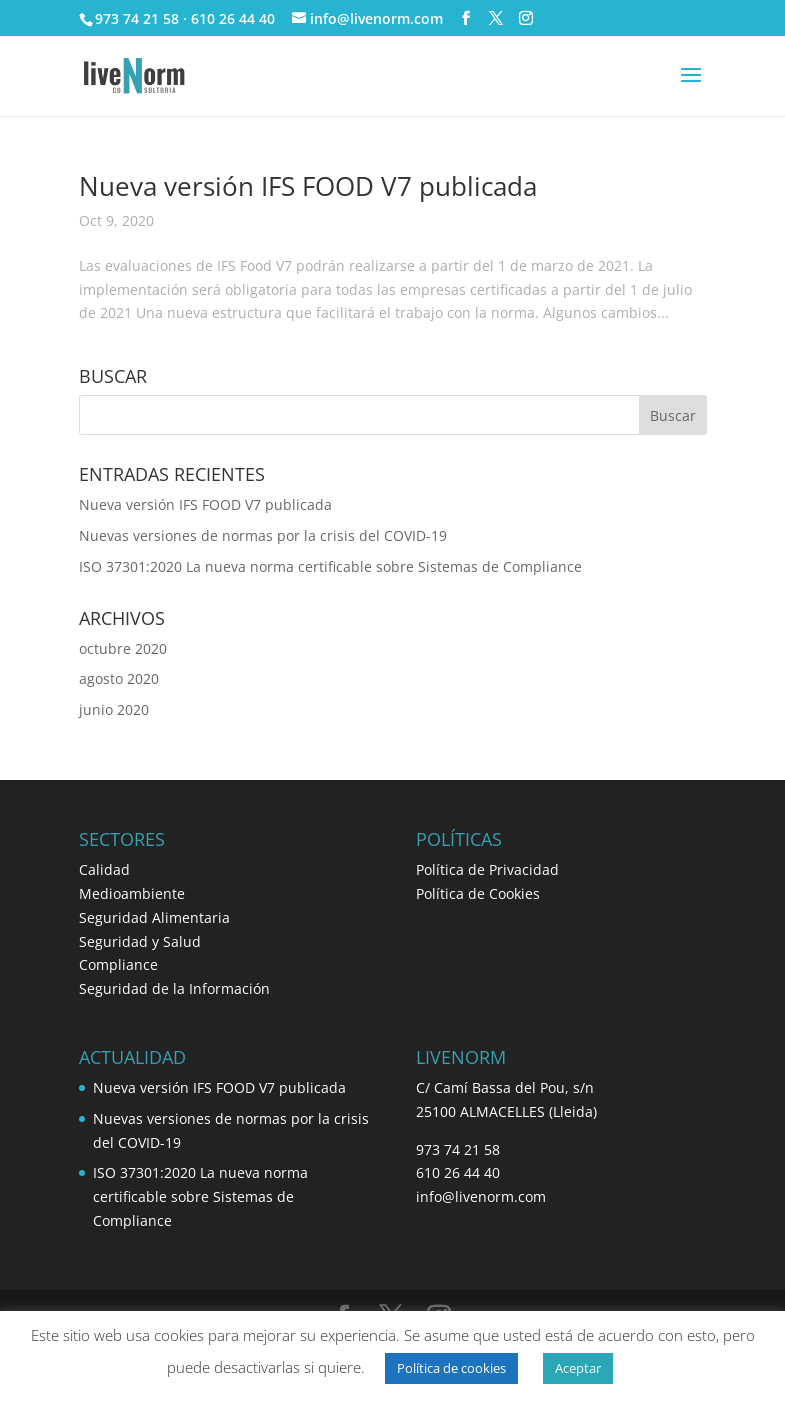 This screenshot has height=1401, width=785. What do you see at coordinates (174, 988) in the screenshot?
I see `Seguridad de la Información` at bounding box center [174, 988].